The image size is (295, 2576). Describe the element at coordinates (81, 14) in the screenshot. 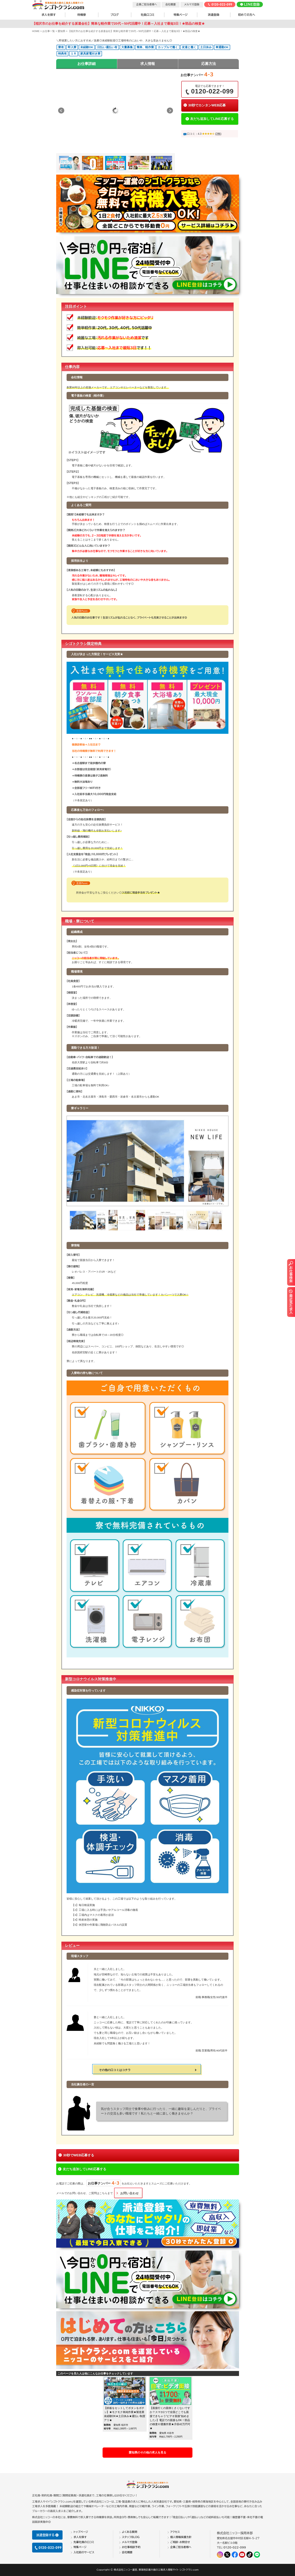

I see `待機寮` at that location.